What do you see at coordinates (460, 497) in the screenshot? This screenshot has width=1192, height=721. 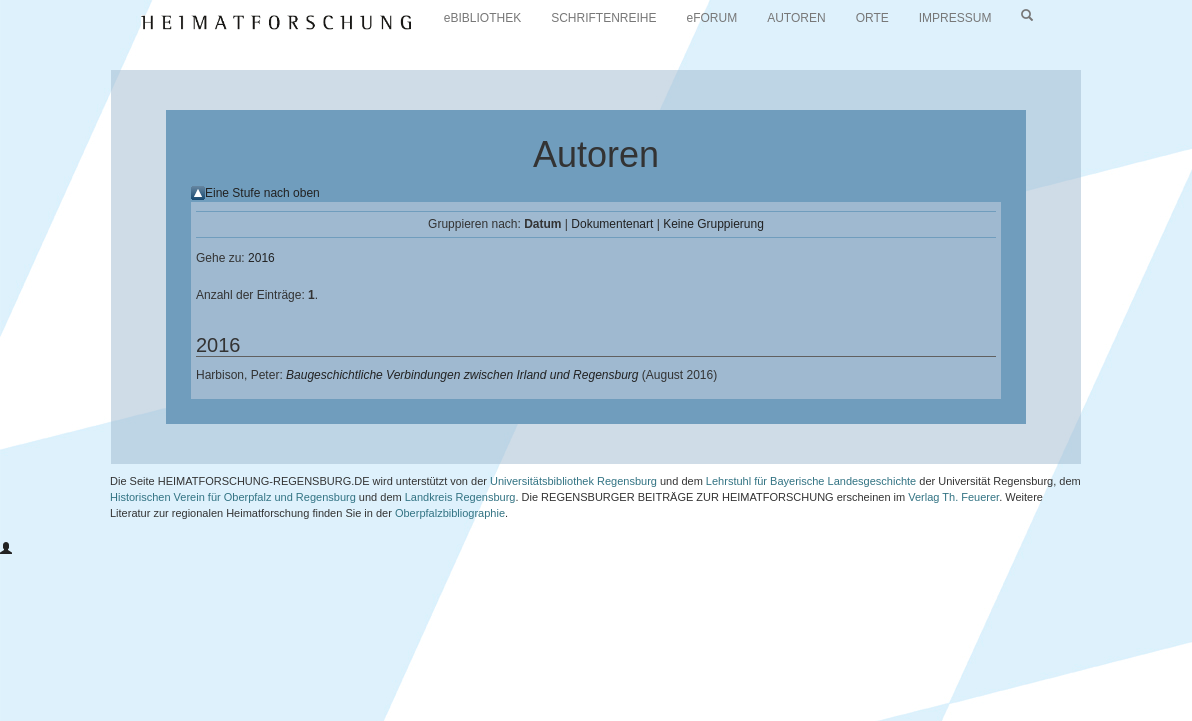 I see `Landkreis Regensburg` at bounding box center [460, 497].